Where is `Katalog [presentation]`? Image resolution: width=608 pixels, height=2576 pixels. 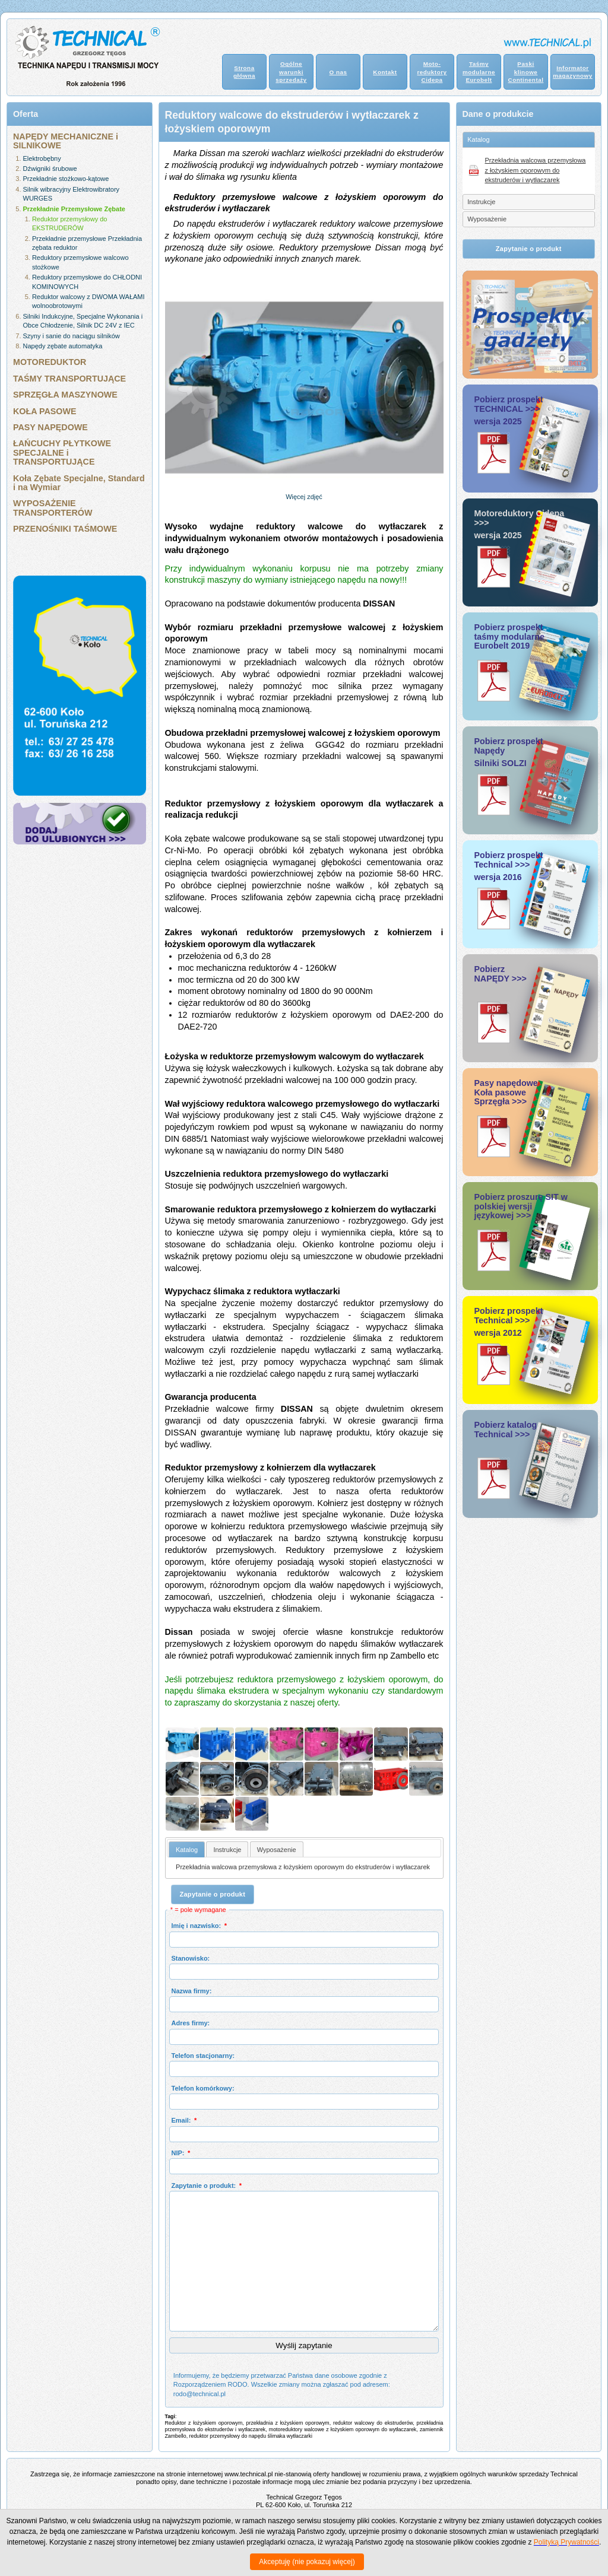 Katalog [presentation] is located at coordinates (187, 1849).